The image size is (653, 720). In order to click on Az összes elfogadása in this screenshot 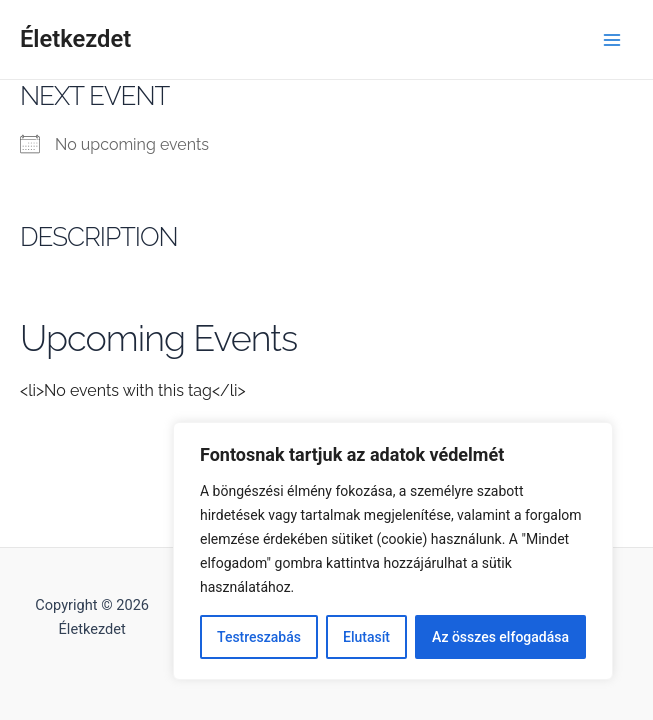, I will do `click(500, 637)`.